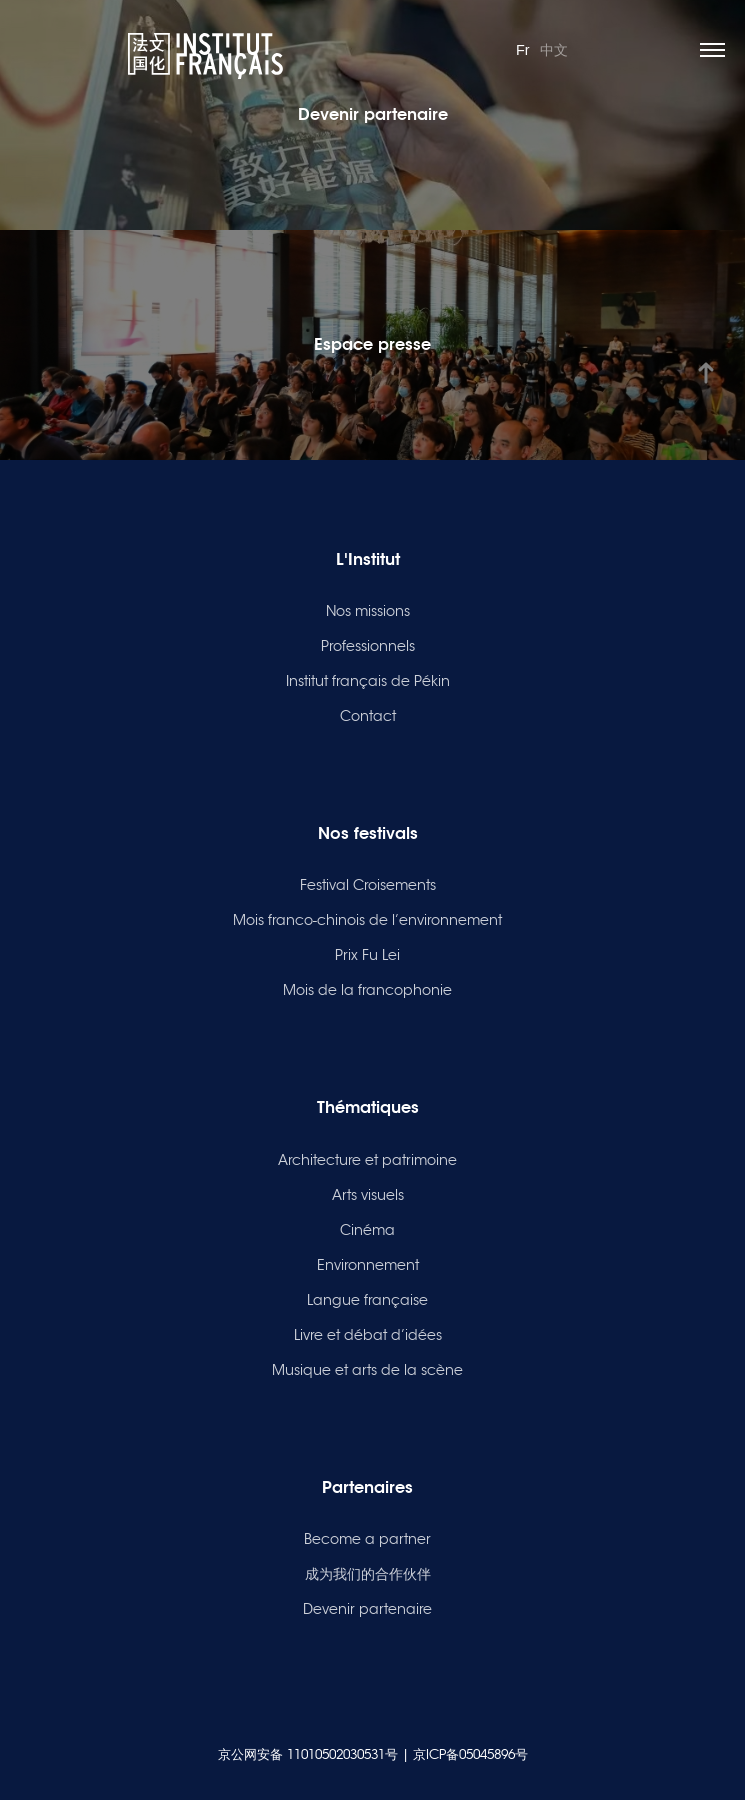 Image resolution: width=745 pixels, height=1800 pixels. I want to click on Nos missions, so click(368, 611).